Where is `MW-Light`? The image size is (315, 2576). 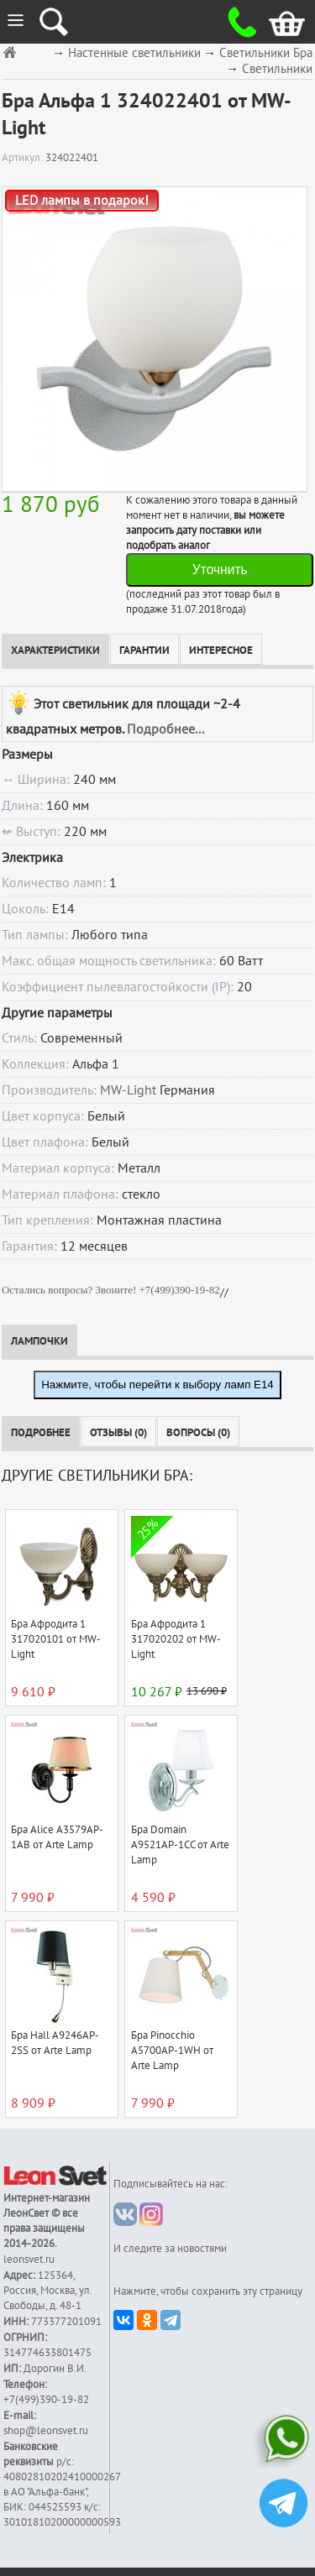 MW-Light is located at coordinates (128, 1090).